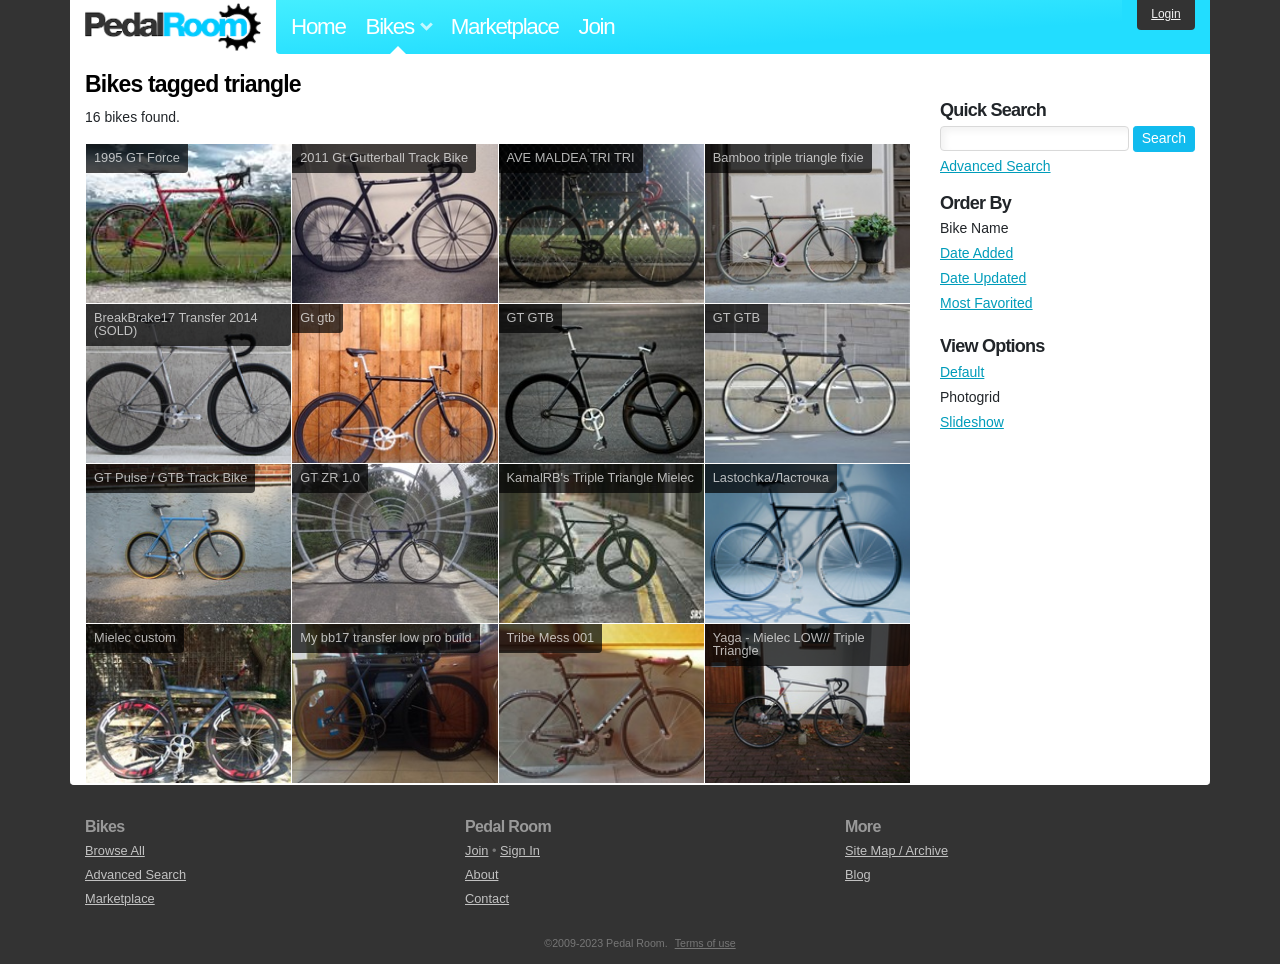  I want to click on Most Favorited, so click(986, 303).